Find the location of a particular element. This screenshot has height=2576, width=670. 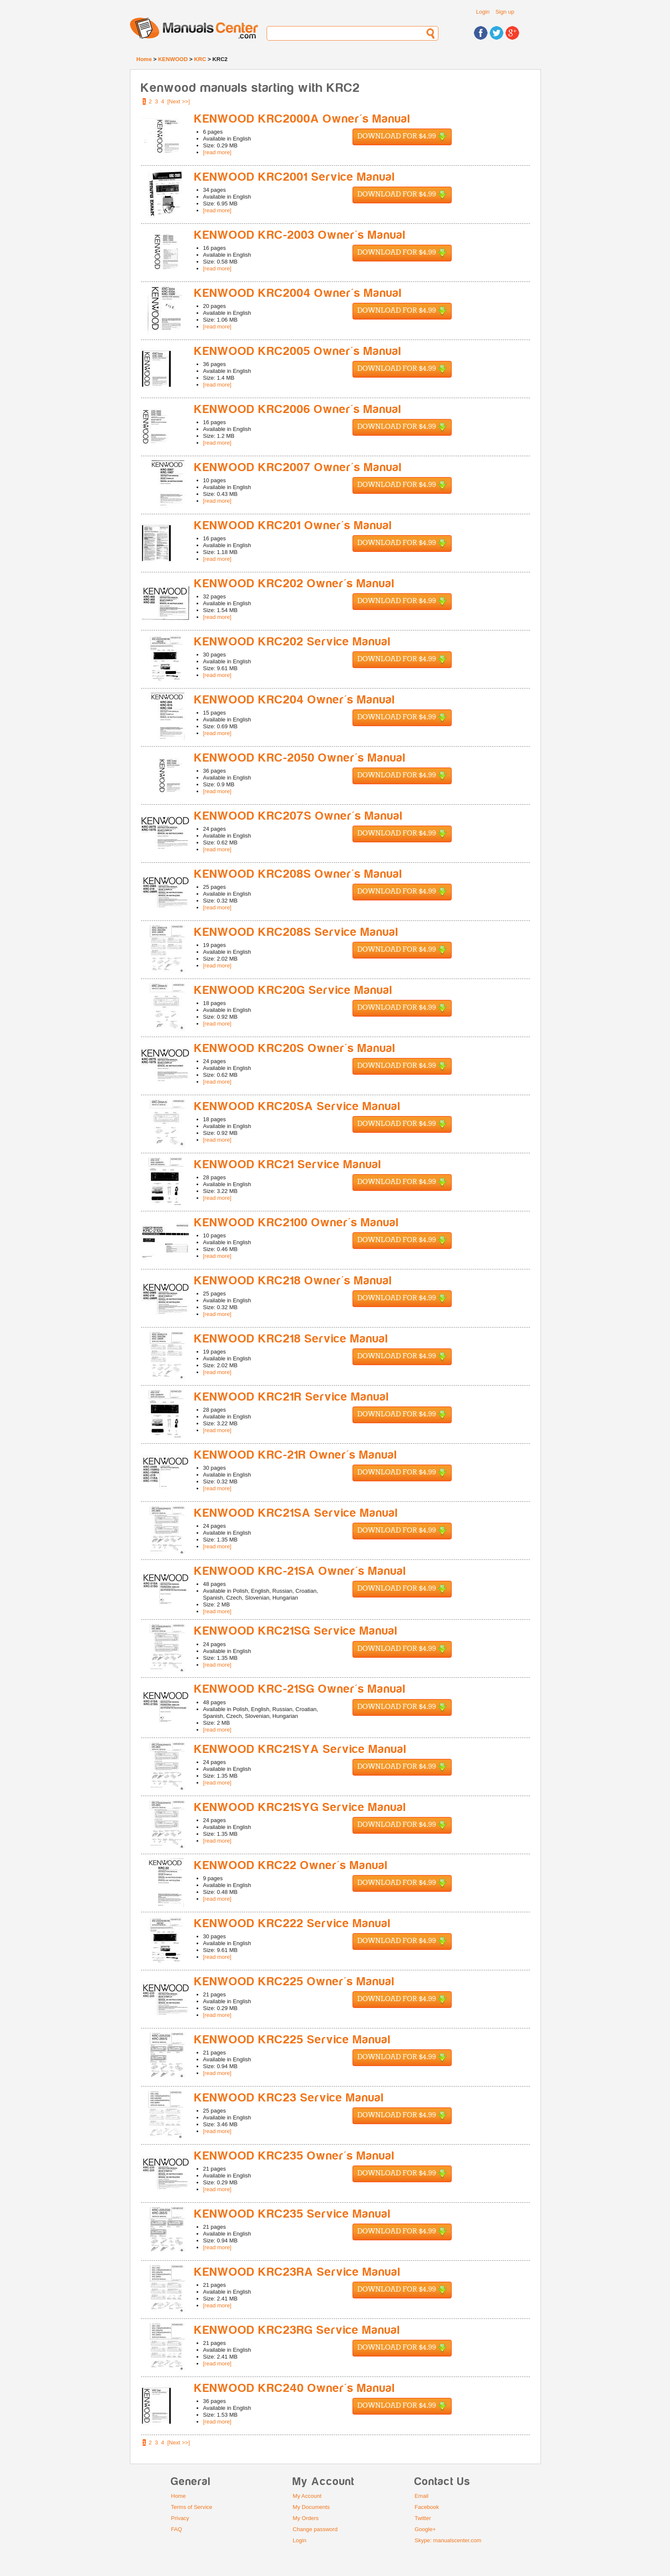

KENWOOD KRC2006 Owner's Manual is located at coordinates (298, 409).